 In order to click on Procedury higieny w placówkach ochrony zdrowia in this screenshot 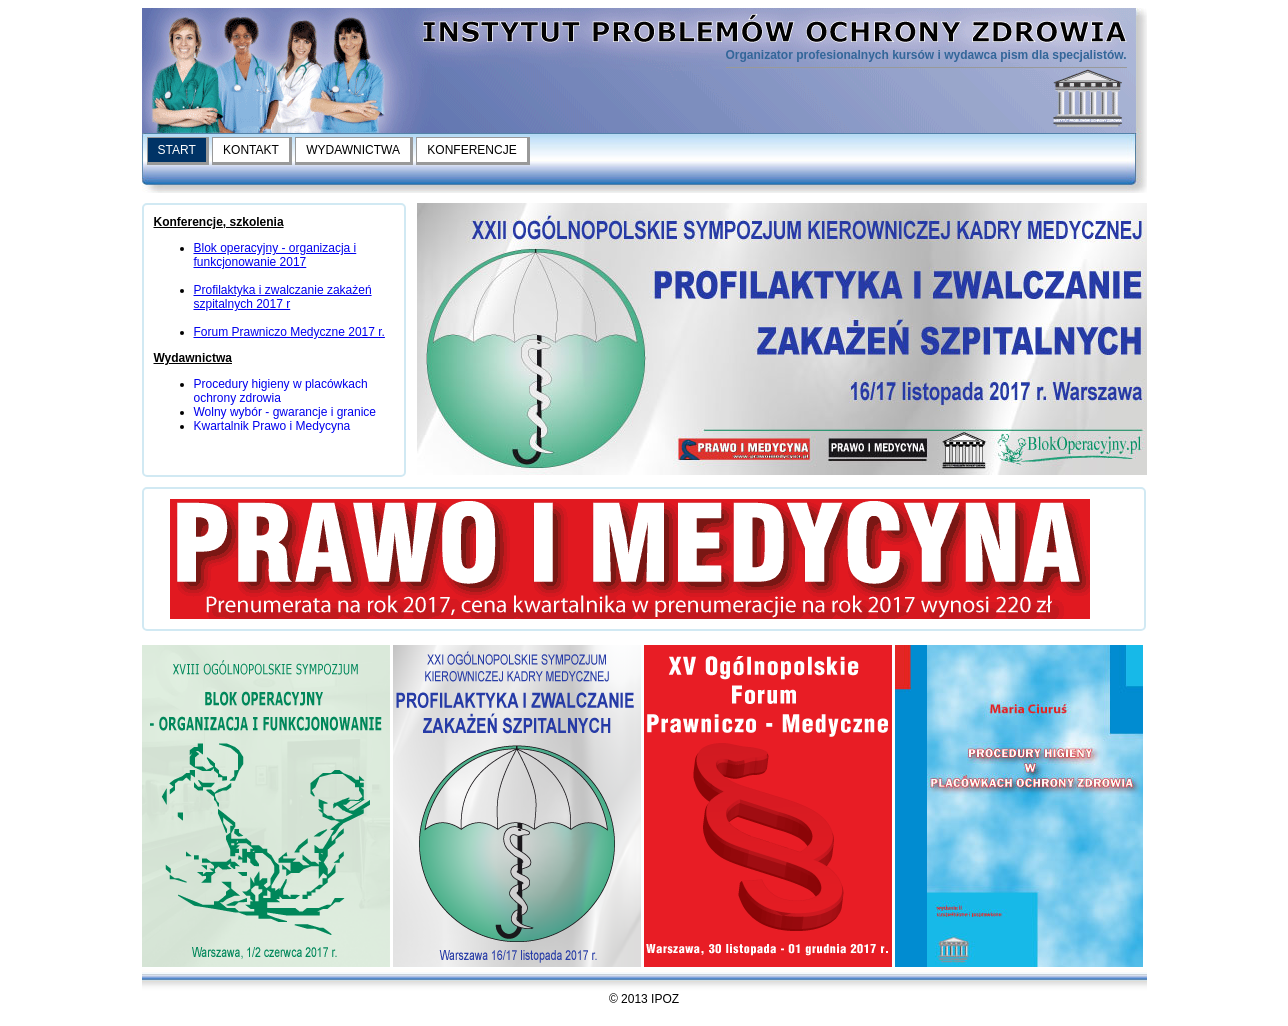, I will do `click(281, 391)`.